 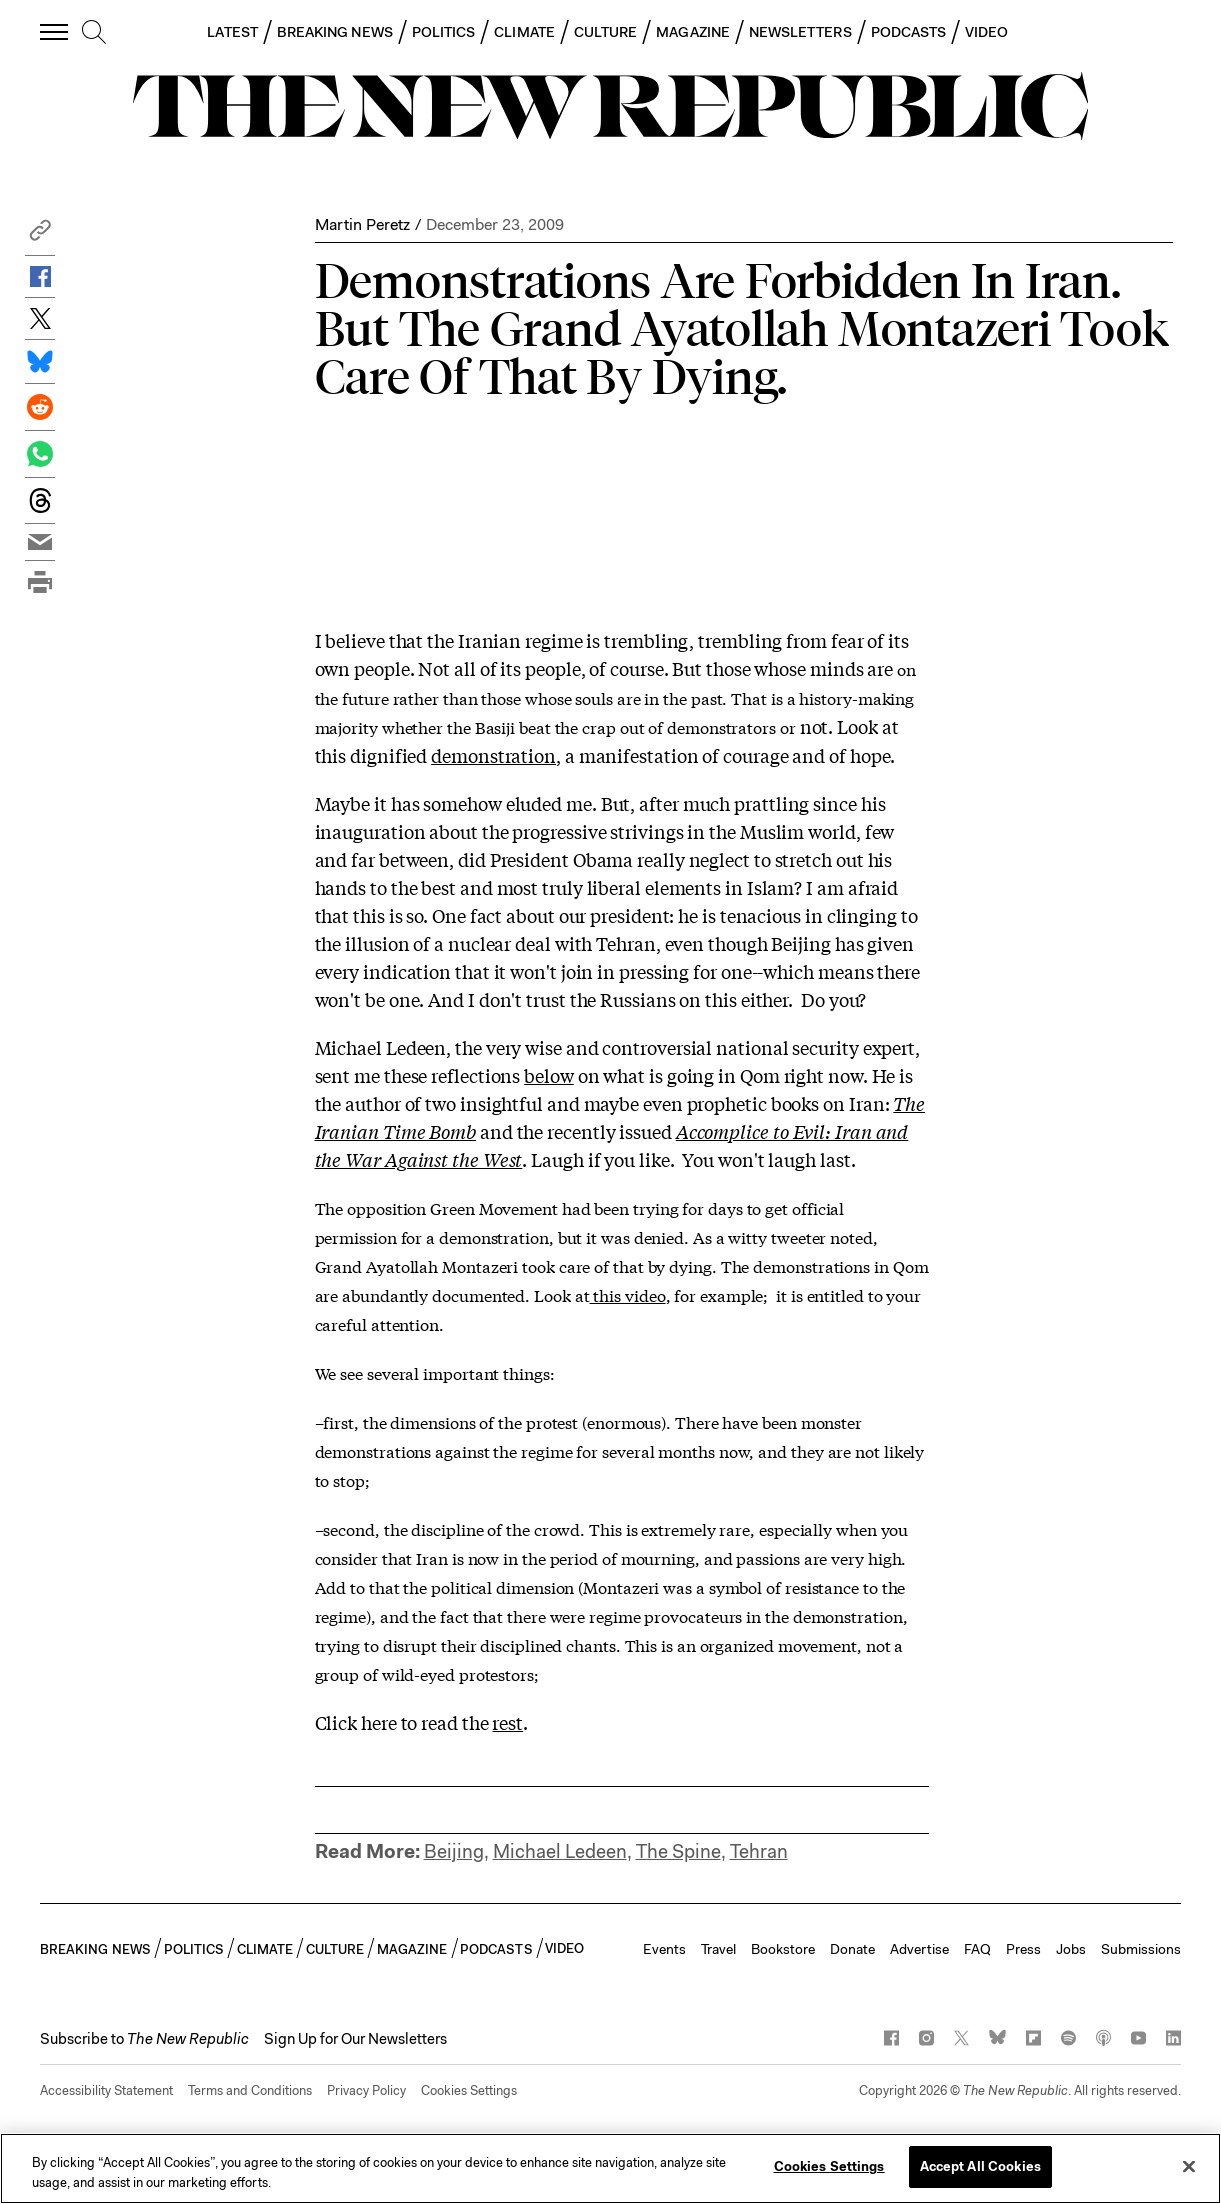 What do you see at coordinates (693, 32) in the screenshot?
I see `MAGAZINE` at bounding box center [693, 32].